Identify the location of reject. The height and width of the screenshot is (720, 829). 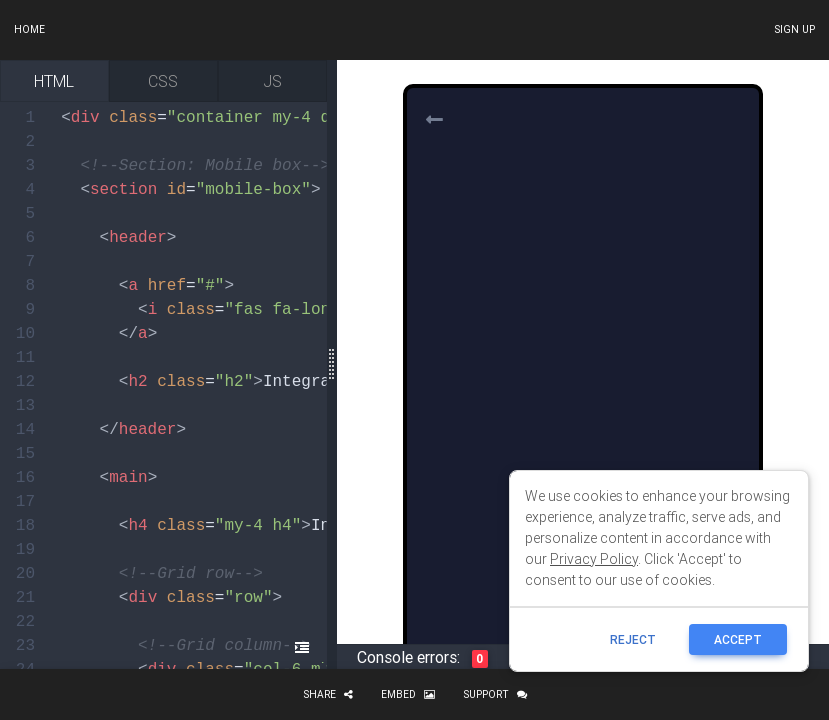
(633, 639).